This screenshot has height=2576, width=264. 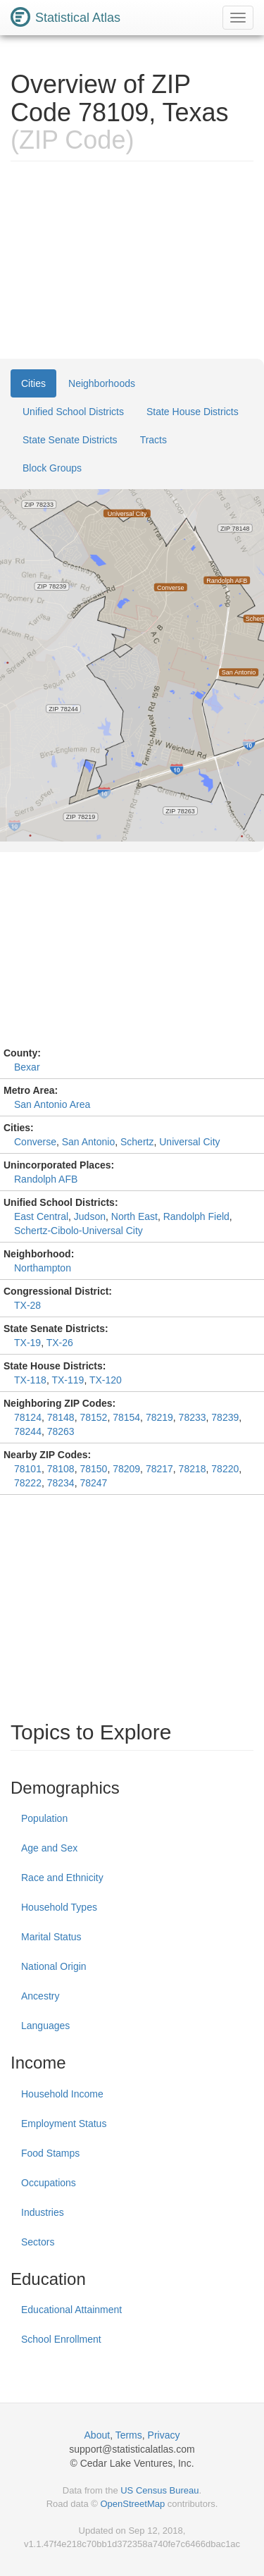 What do you see at coordinates (134, 1216) in the screenshot?
I see `North East` at bounding box center [134, 1216].